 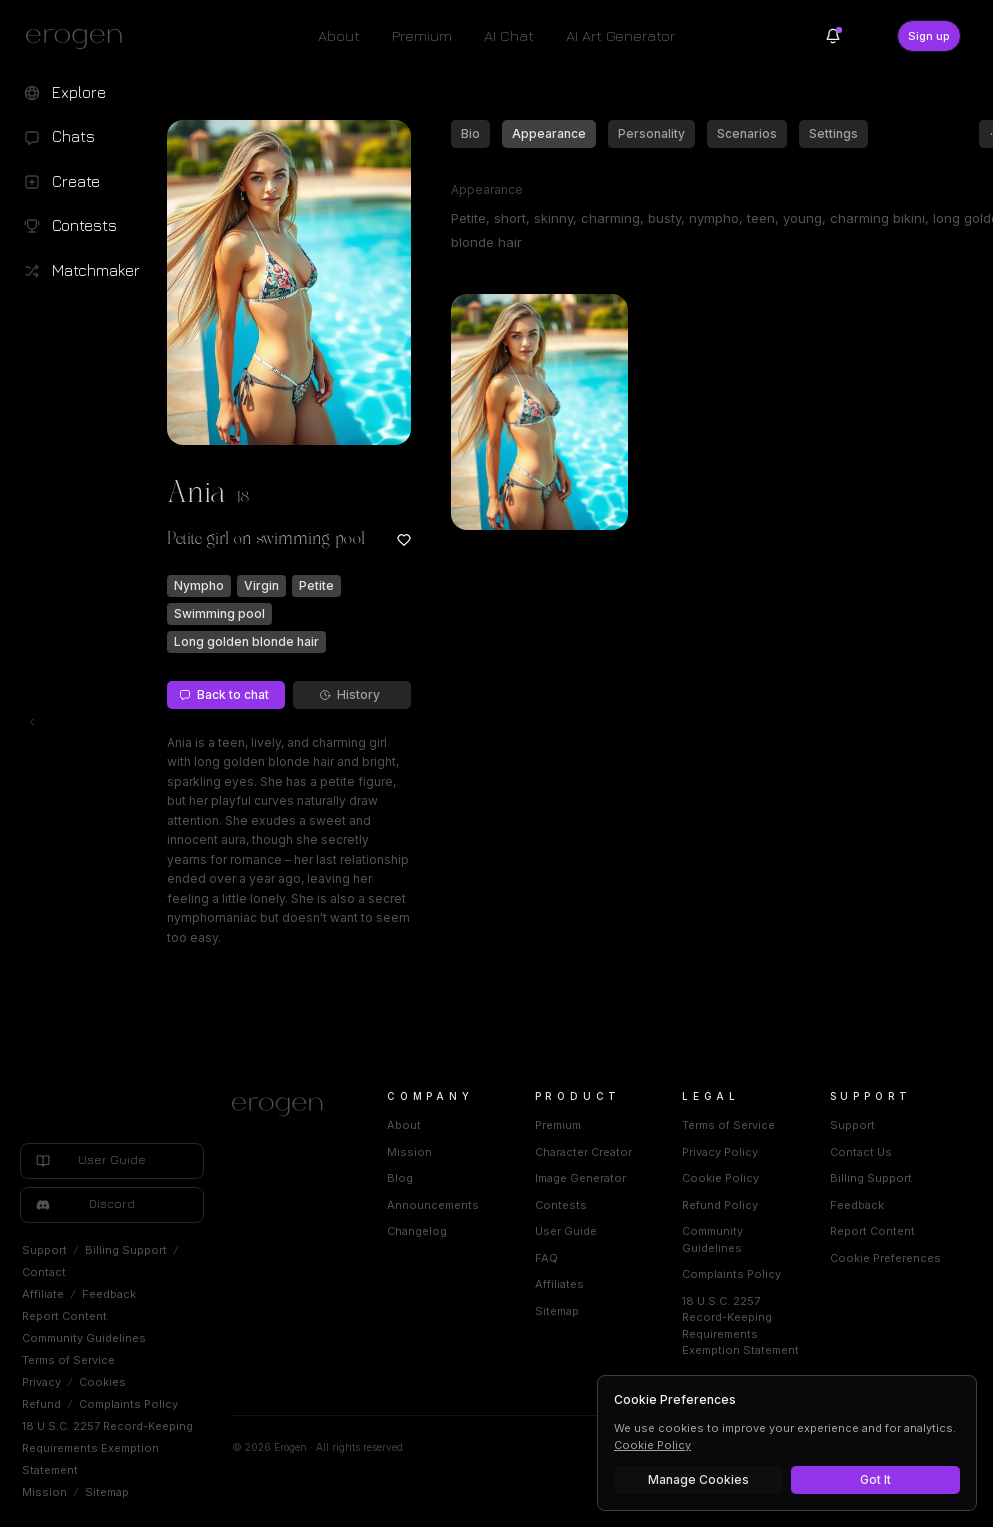 What do you see at coordinates (861, 1152) in the screenshot?
I see `Contact Us` at bounding box center [861, 1152].